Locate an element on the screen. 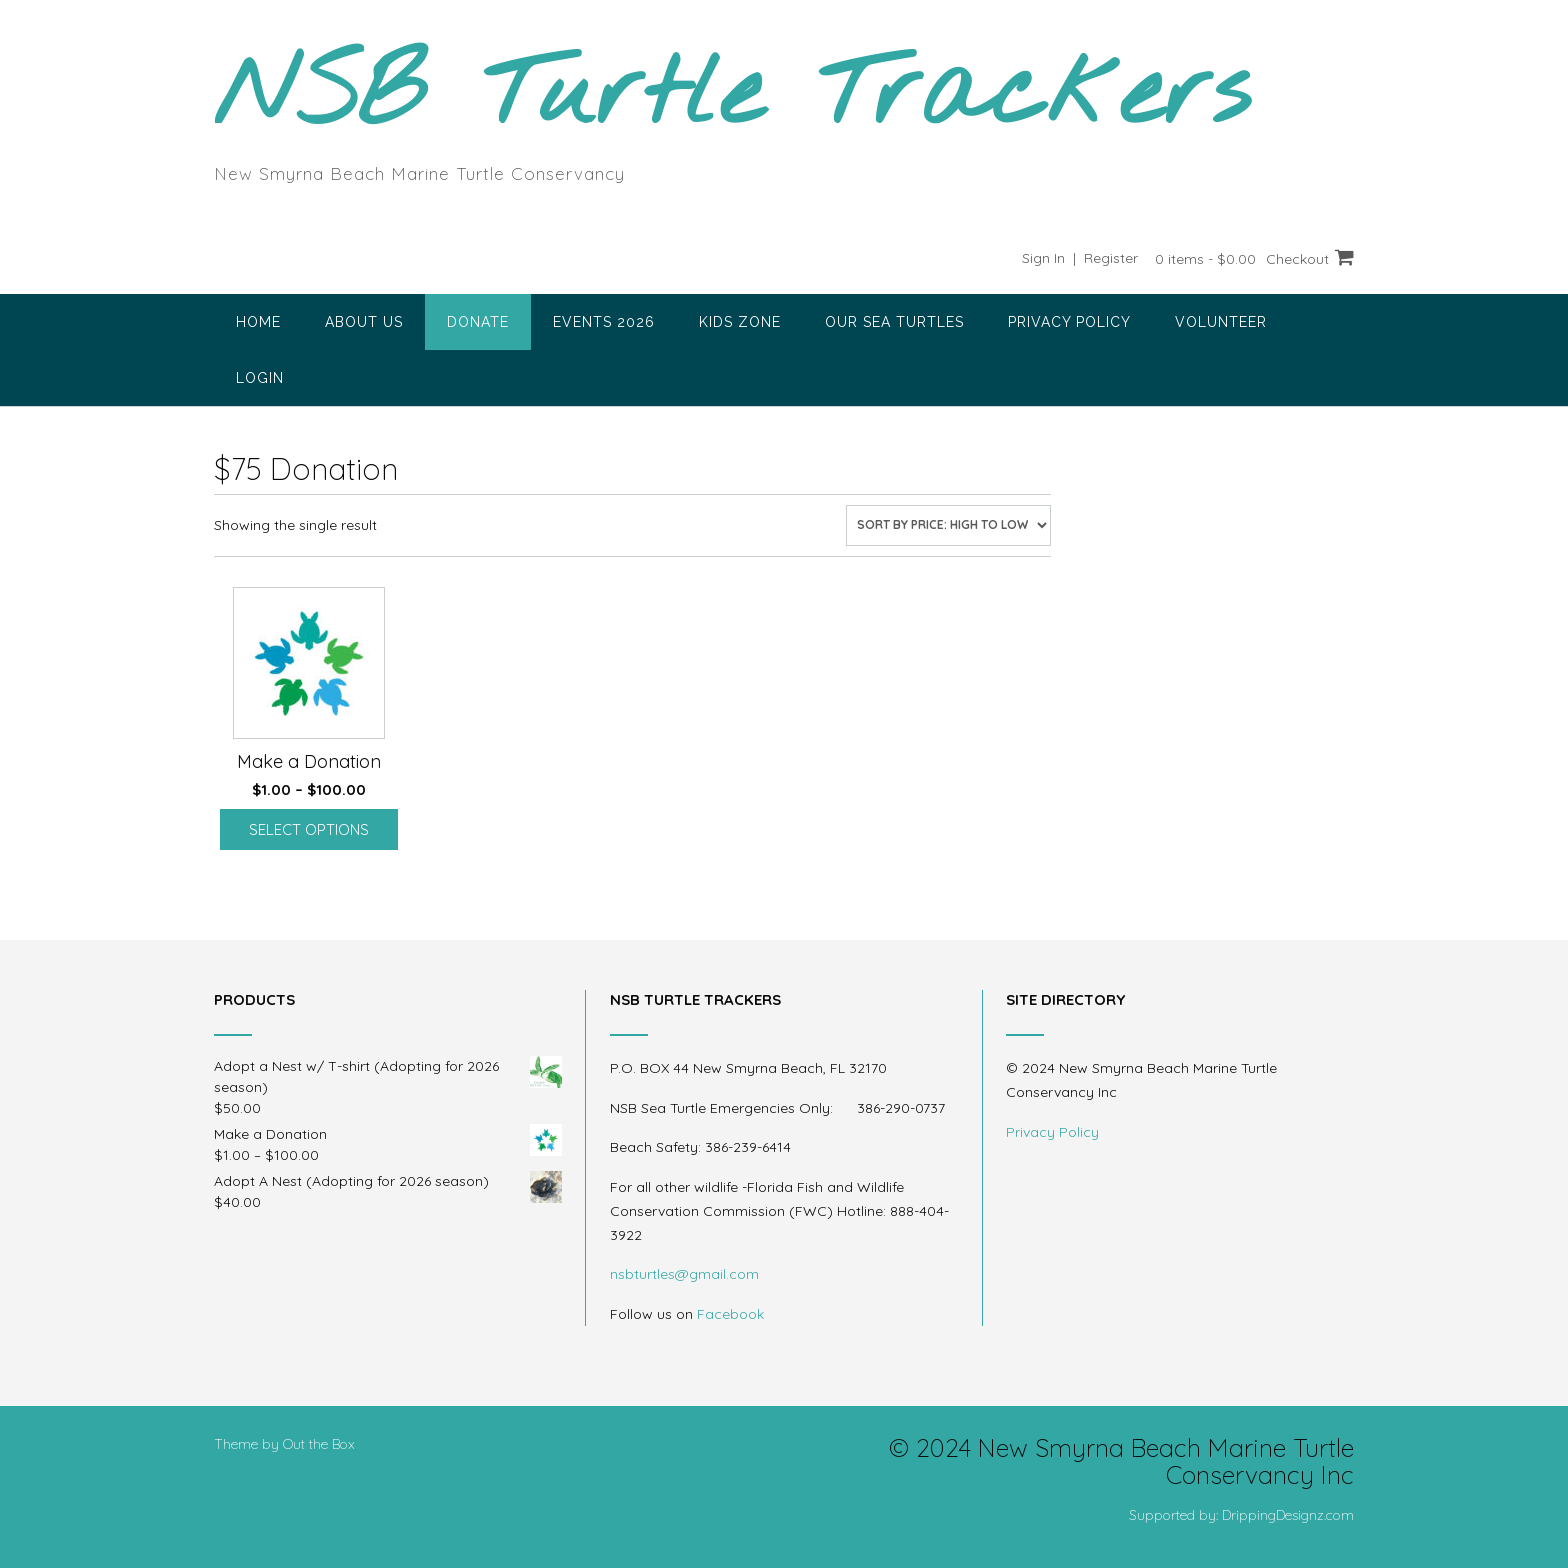 This screenshot has width=1568, height=1568. Donate is located at coordinates (478, 322).